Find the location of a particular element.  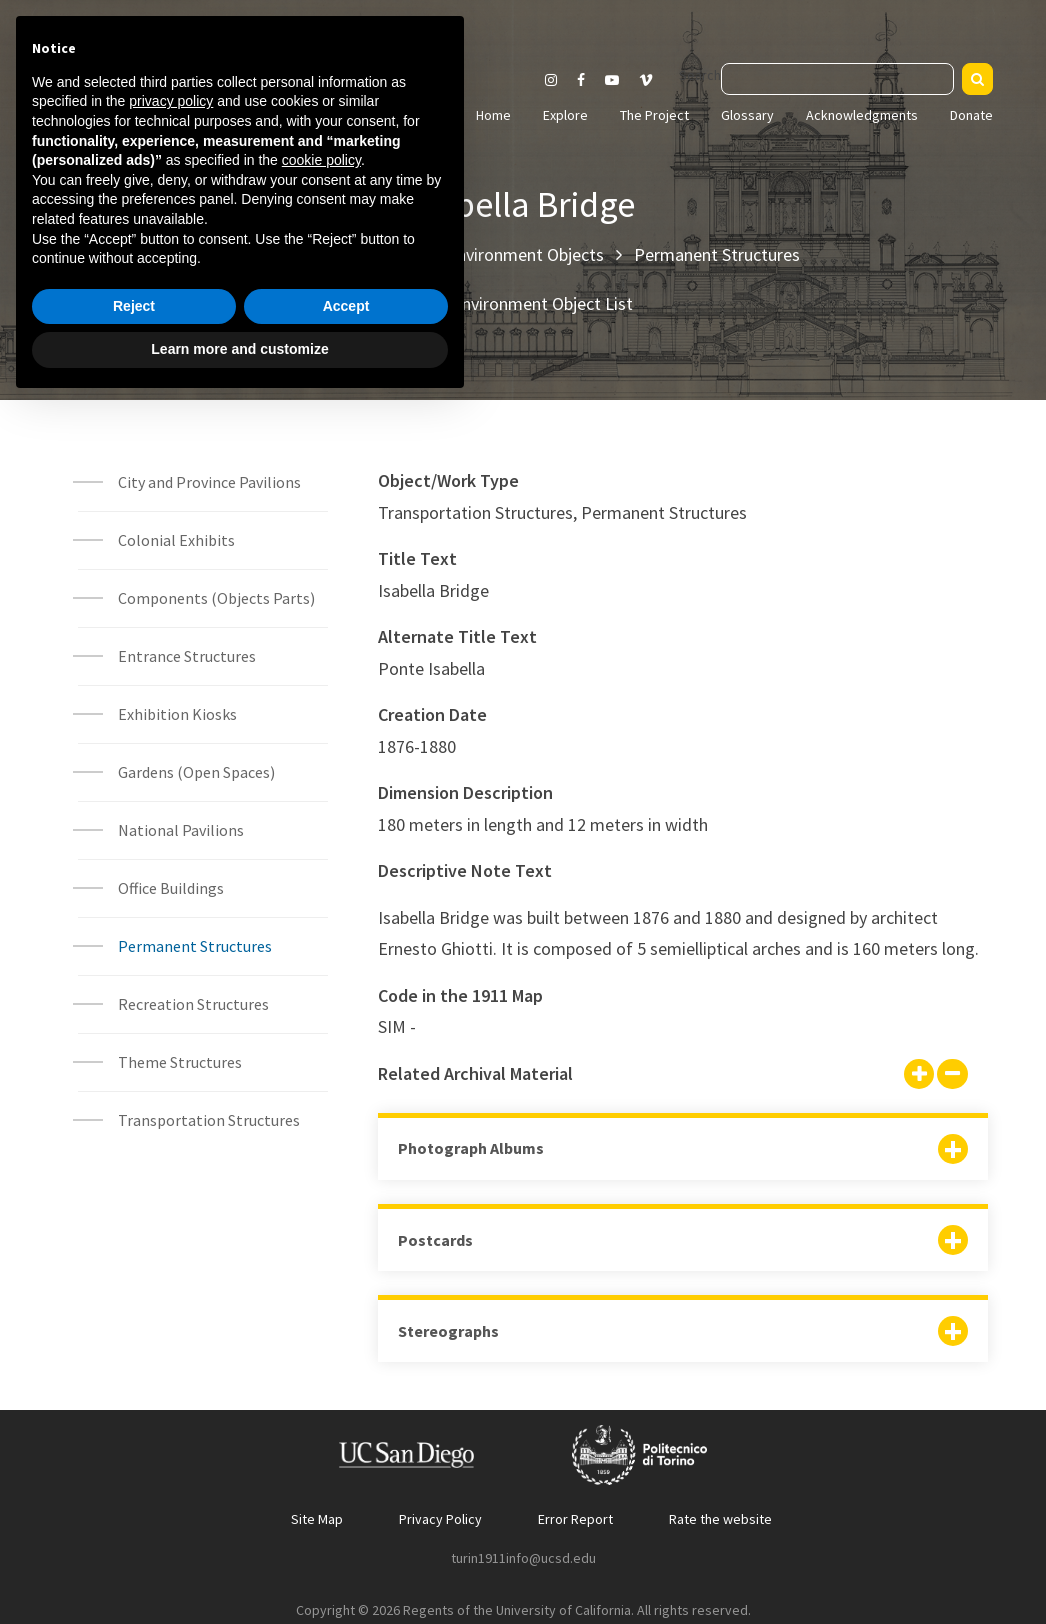

City and Province Pavilions is located at coordinates (209, 482).